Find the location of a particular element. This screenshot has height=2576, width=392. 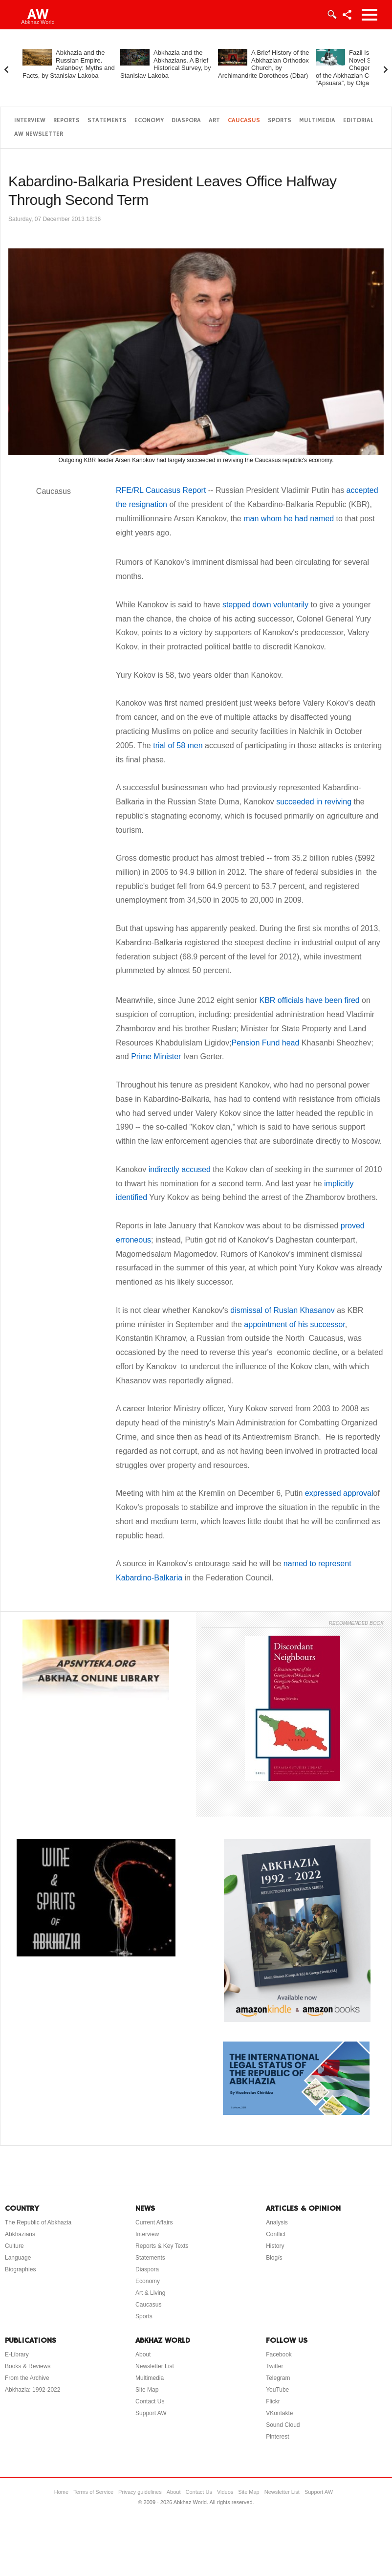

History is located at coordinates (275, 2246).